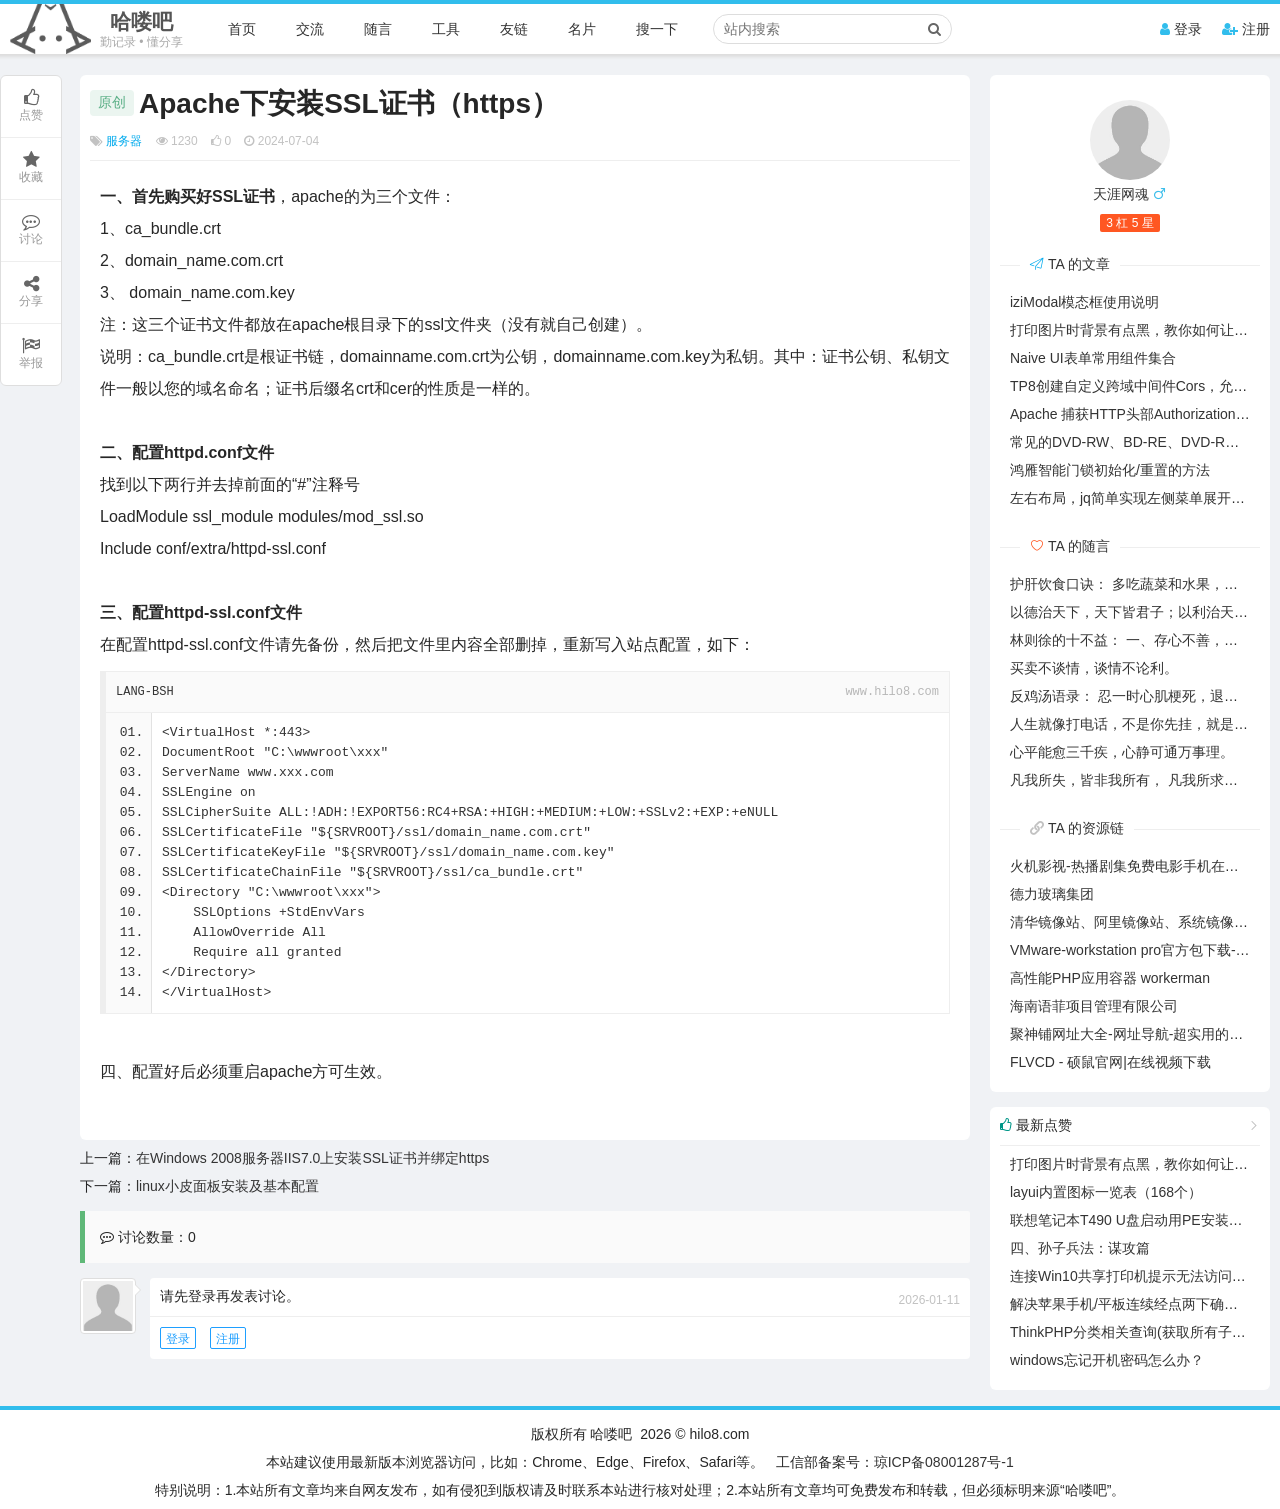  I want to click on 服务器, so click(124, 141).